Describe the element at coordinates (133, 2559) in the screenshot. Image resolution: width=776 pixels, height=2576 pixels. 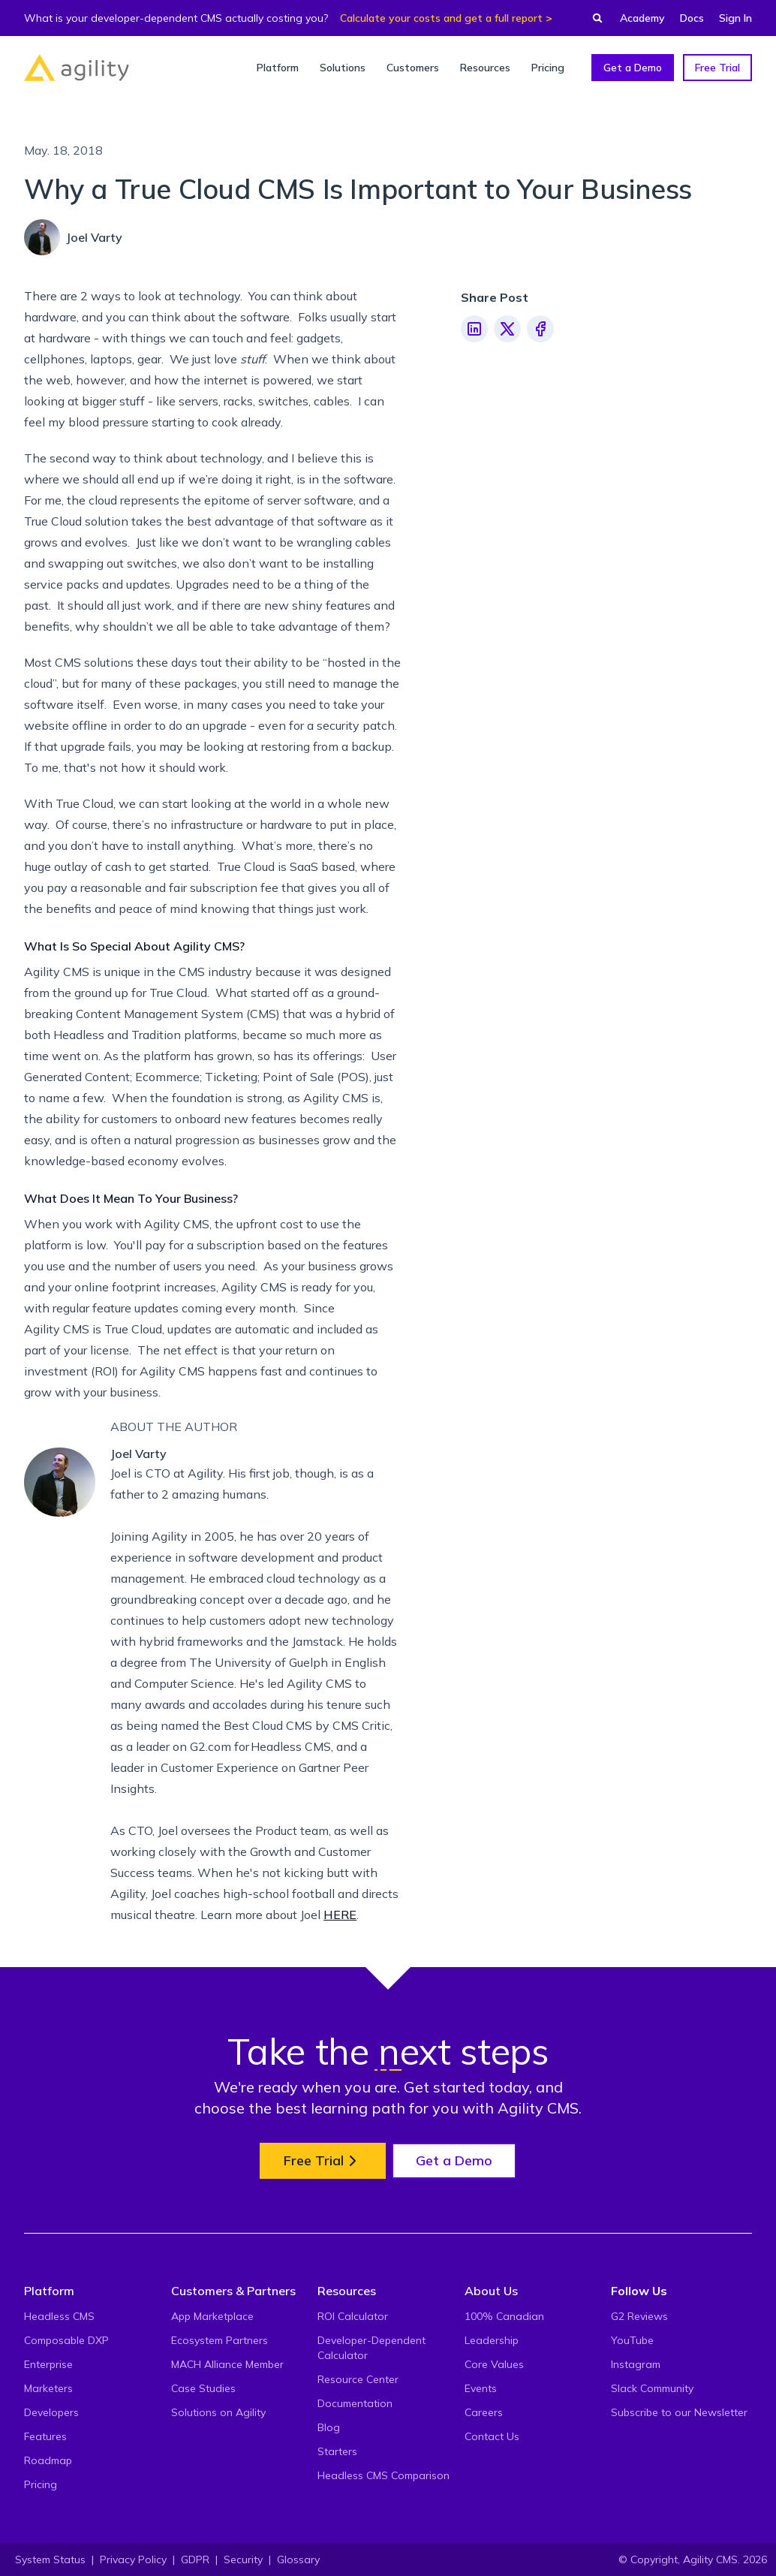
I see `Privacy Policy` at that location.